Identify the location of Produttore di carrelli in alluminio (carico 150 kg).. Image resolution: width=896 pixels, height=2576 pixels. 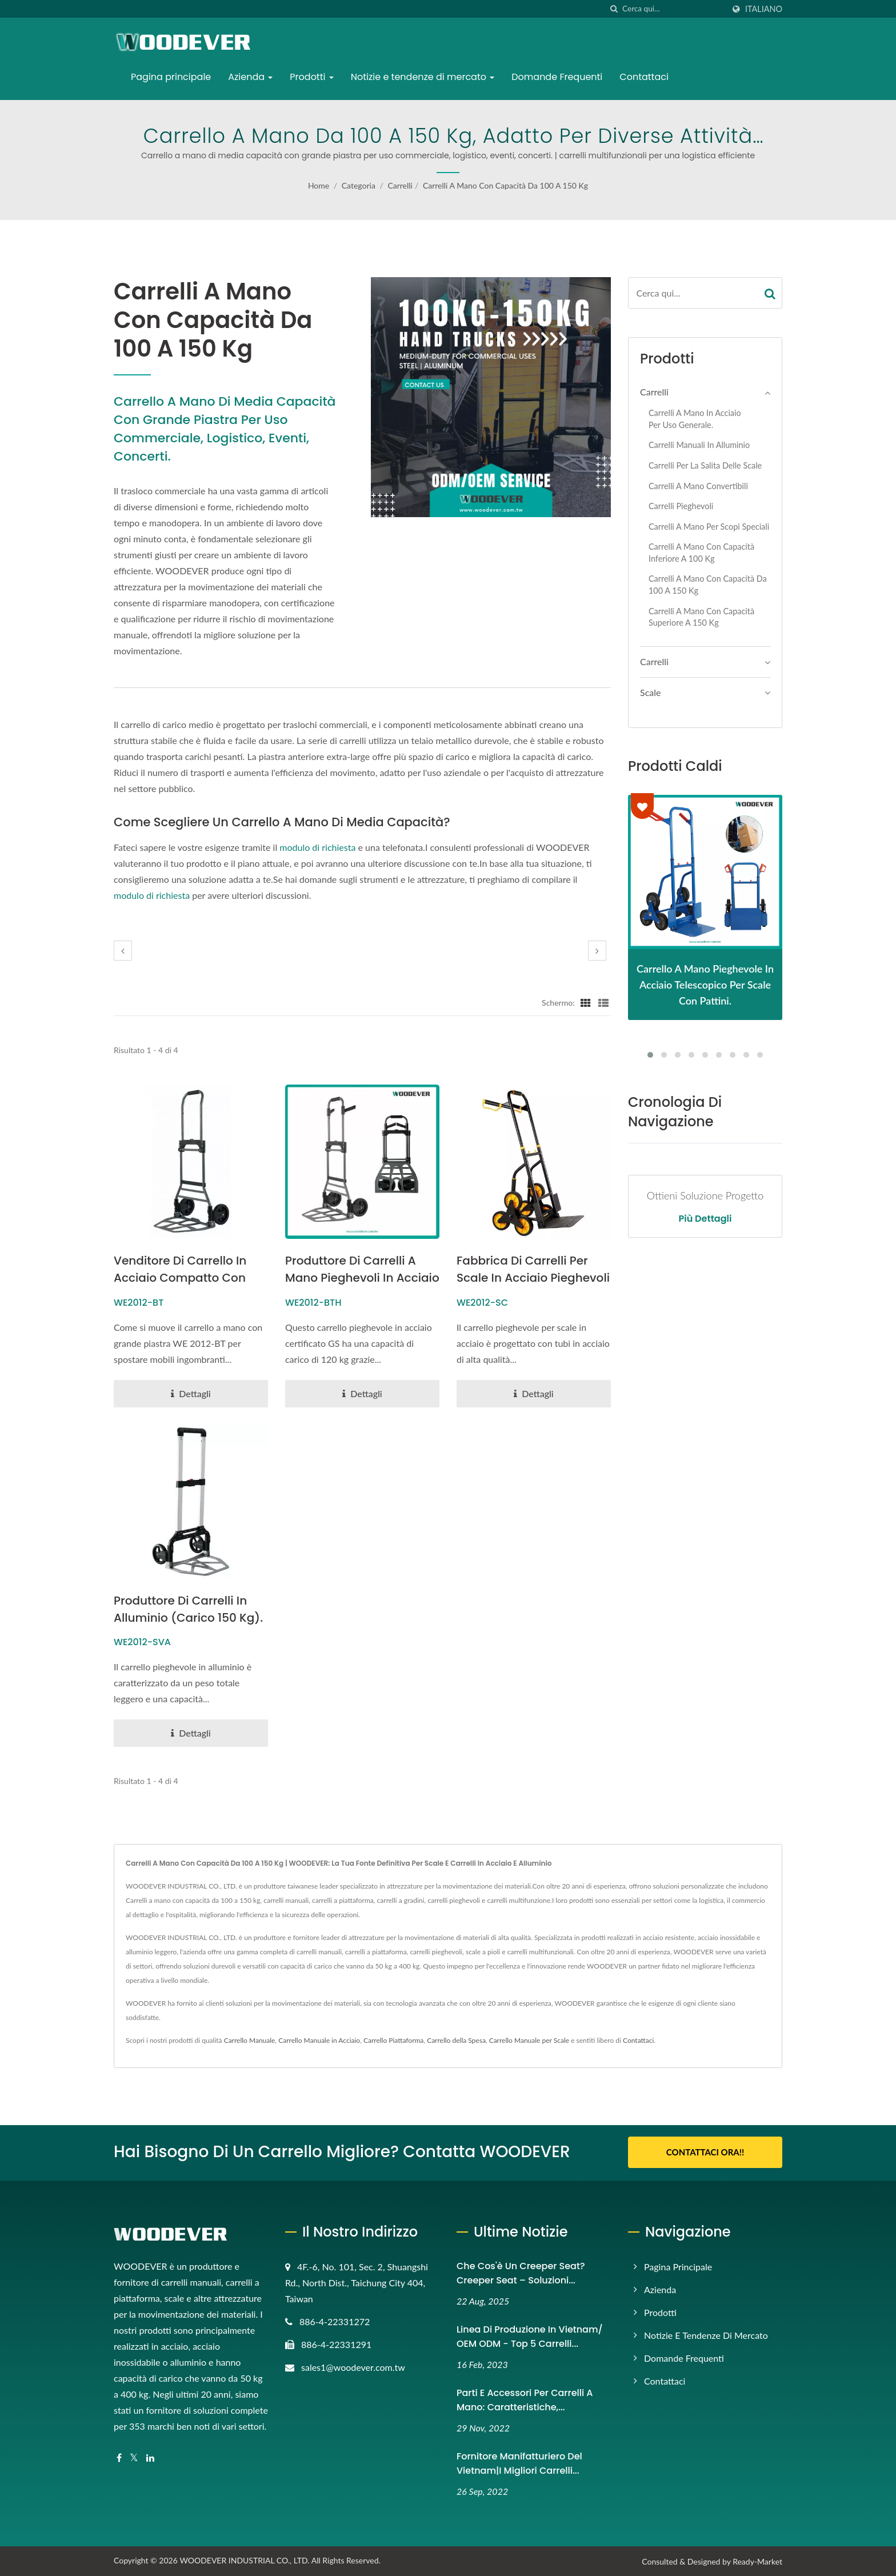
(183, 1618).